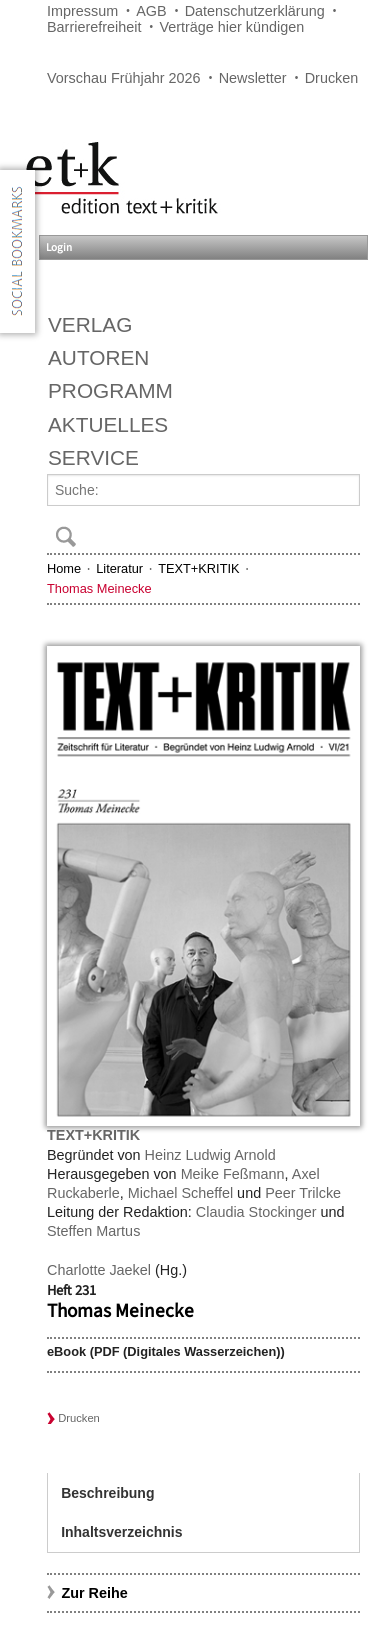  What do you see at coordinates (108, 424) in the screenshot?
I see `Aktuelles` at bounding box center [108, 424].